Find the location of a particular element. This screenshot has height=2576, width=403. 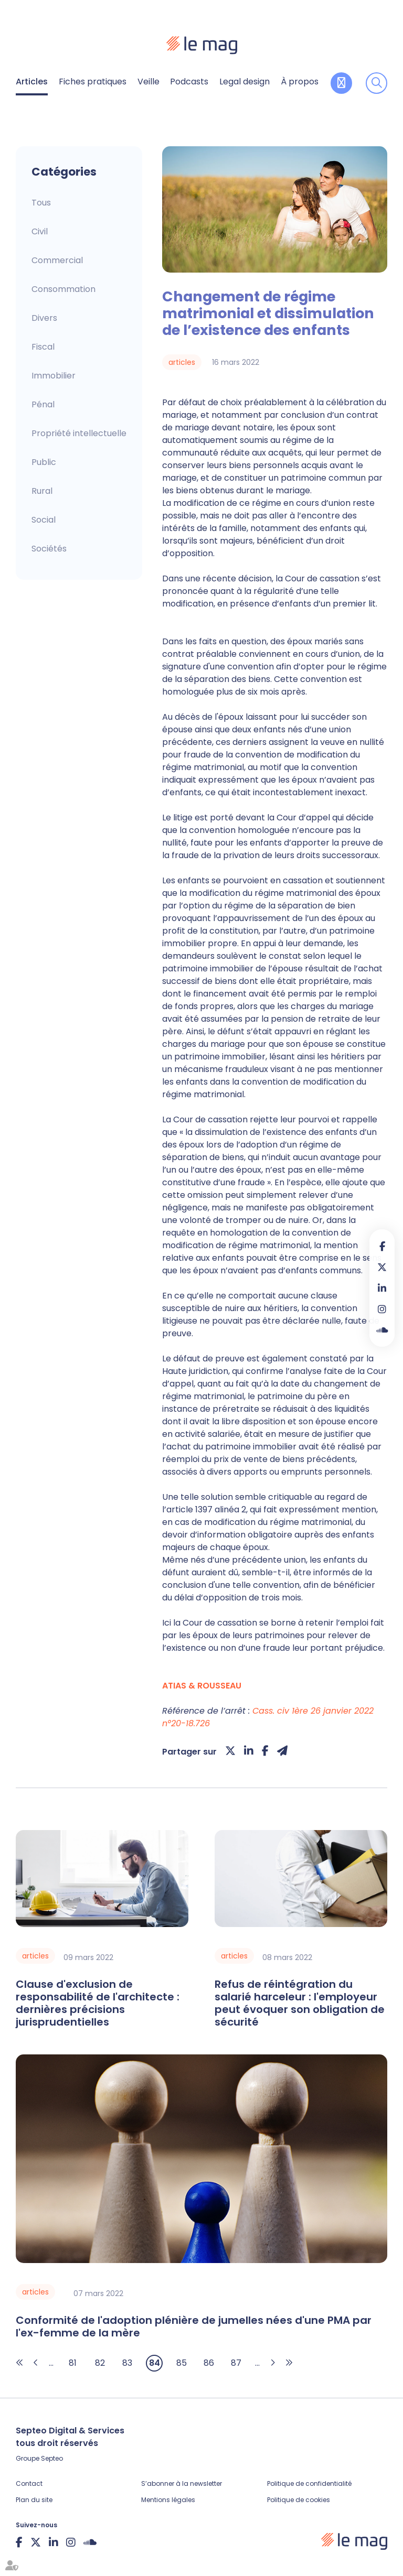

facebook is located at coordinates (382, 1246).